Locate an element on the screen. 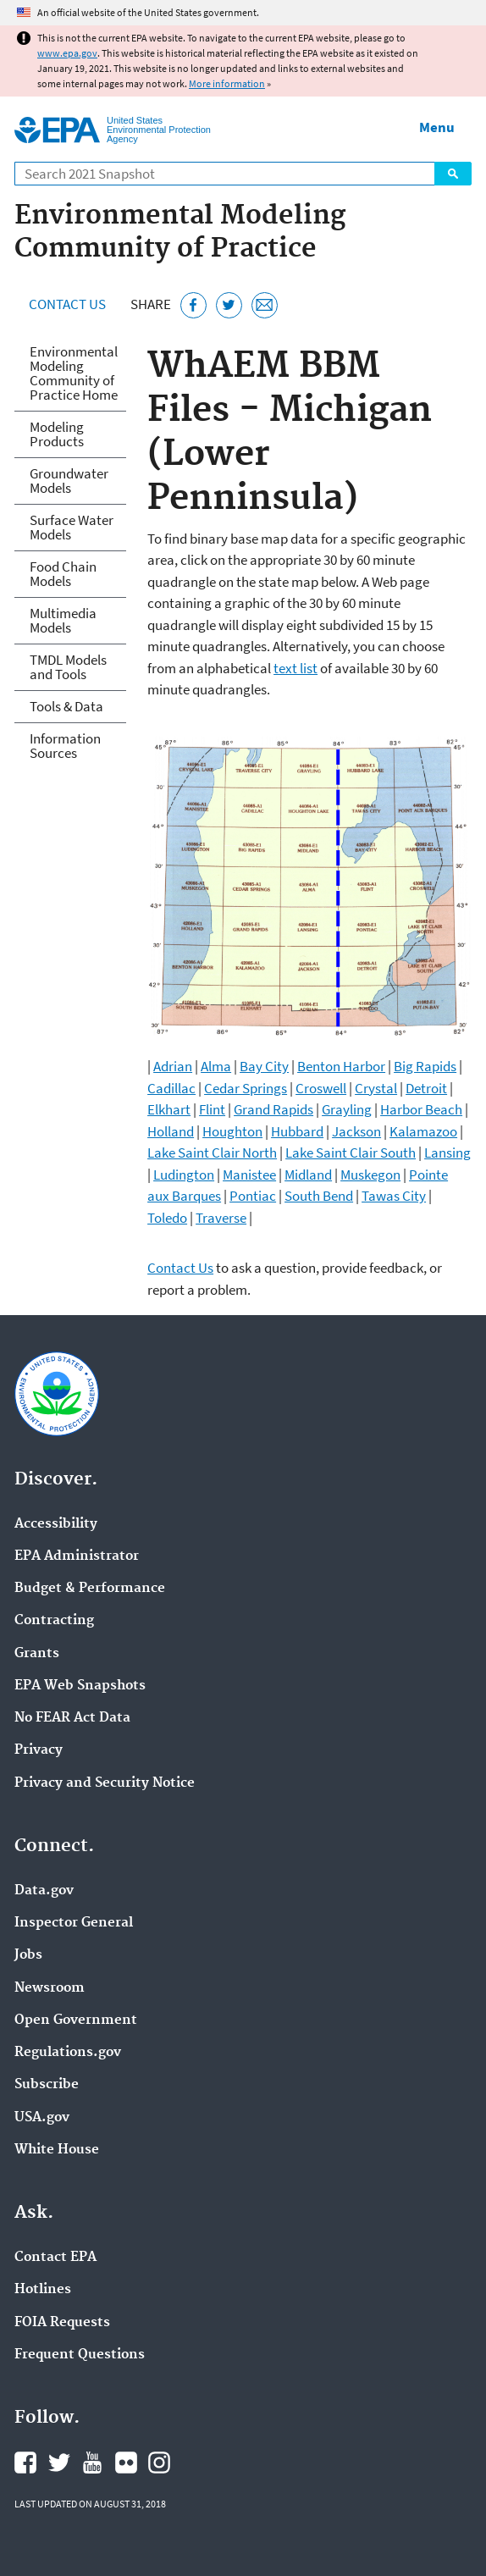 The width and height of the screenshot is (486, 2576). Benton Harbor is located at coordinates (341, 1066).